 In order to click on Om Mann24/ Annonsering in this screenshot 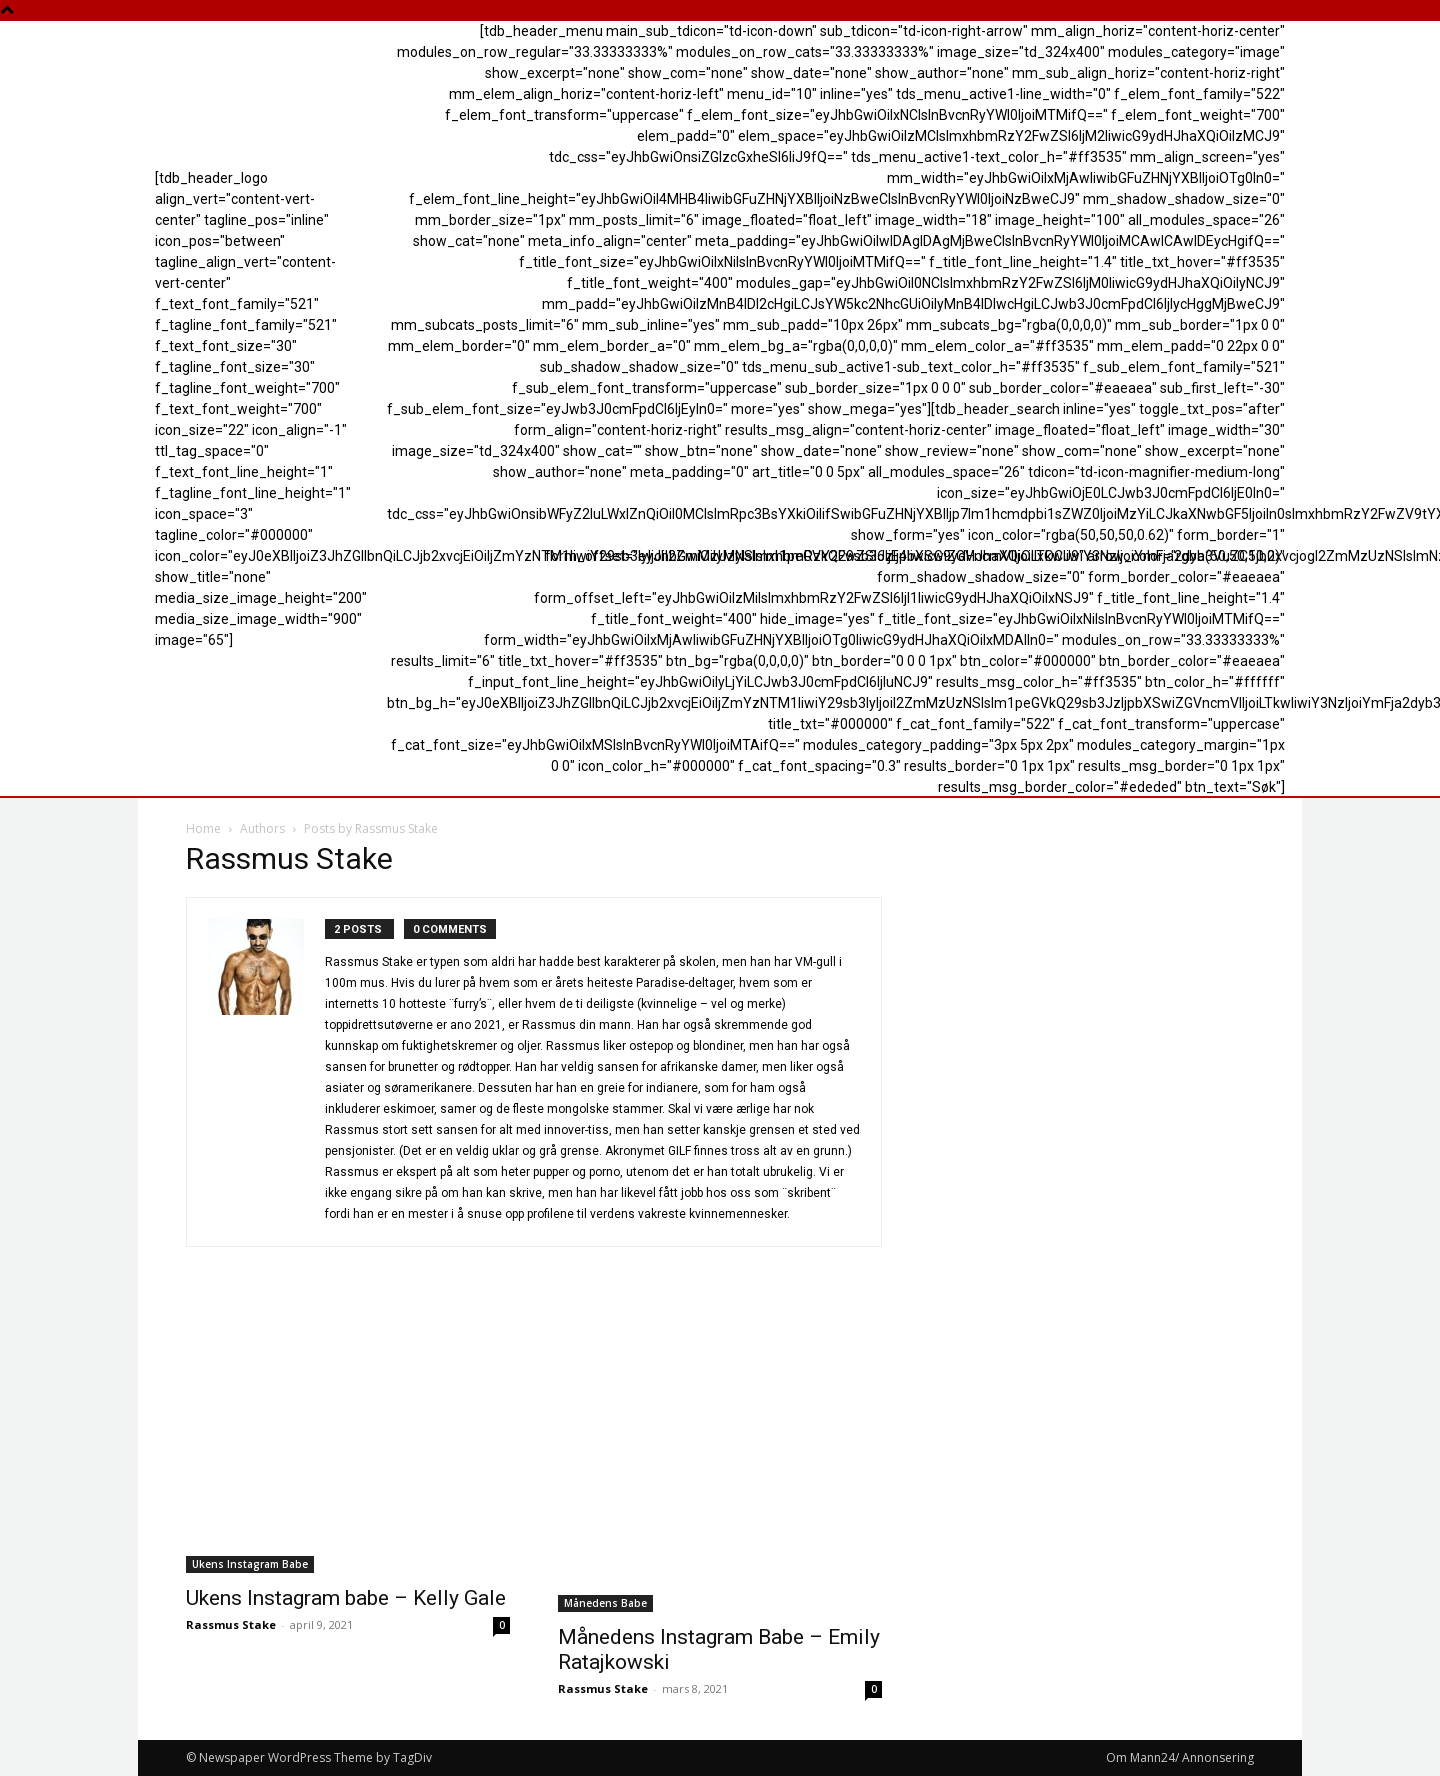, I will do `click(1180, 1757)`.